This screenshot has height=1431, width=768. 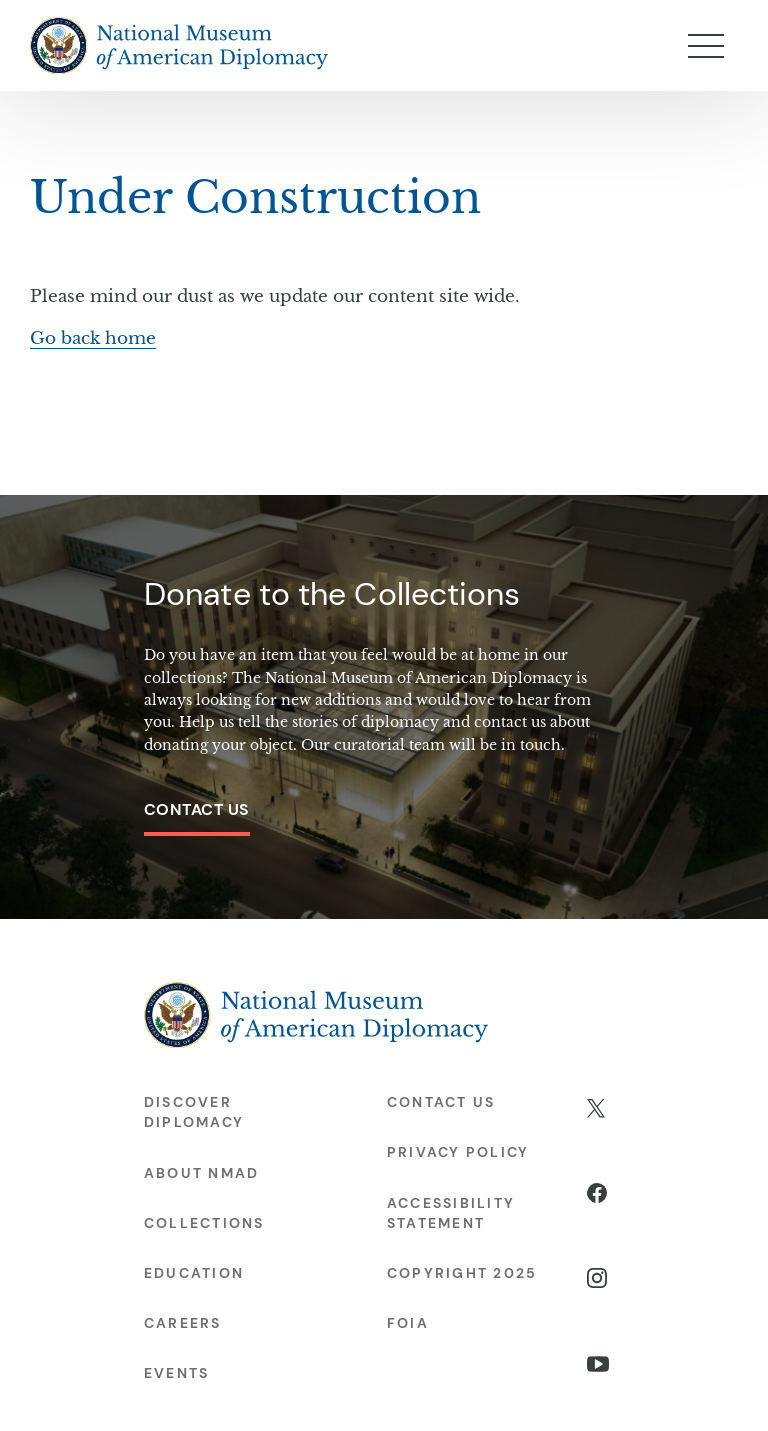 What do you see at coordinates (183, 1323) in the screenshot?
I see `Careers` at bounding box center [183, 1323].